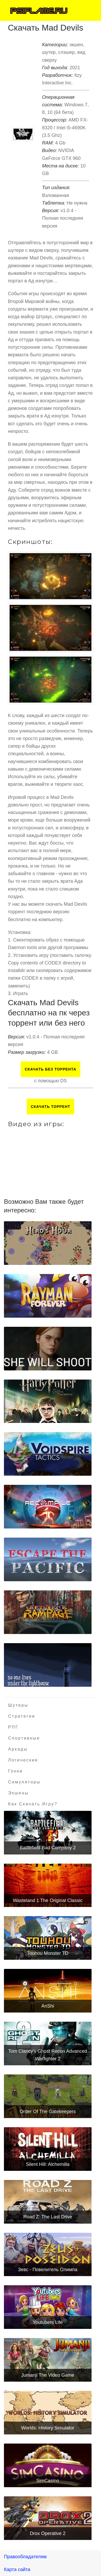 The height and width of the screenshot is (2576, 101). What do you see at coordinates (50, 1106) in the screenshot?
I see `Скачать торрент` at bounding box center [50, 1106].